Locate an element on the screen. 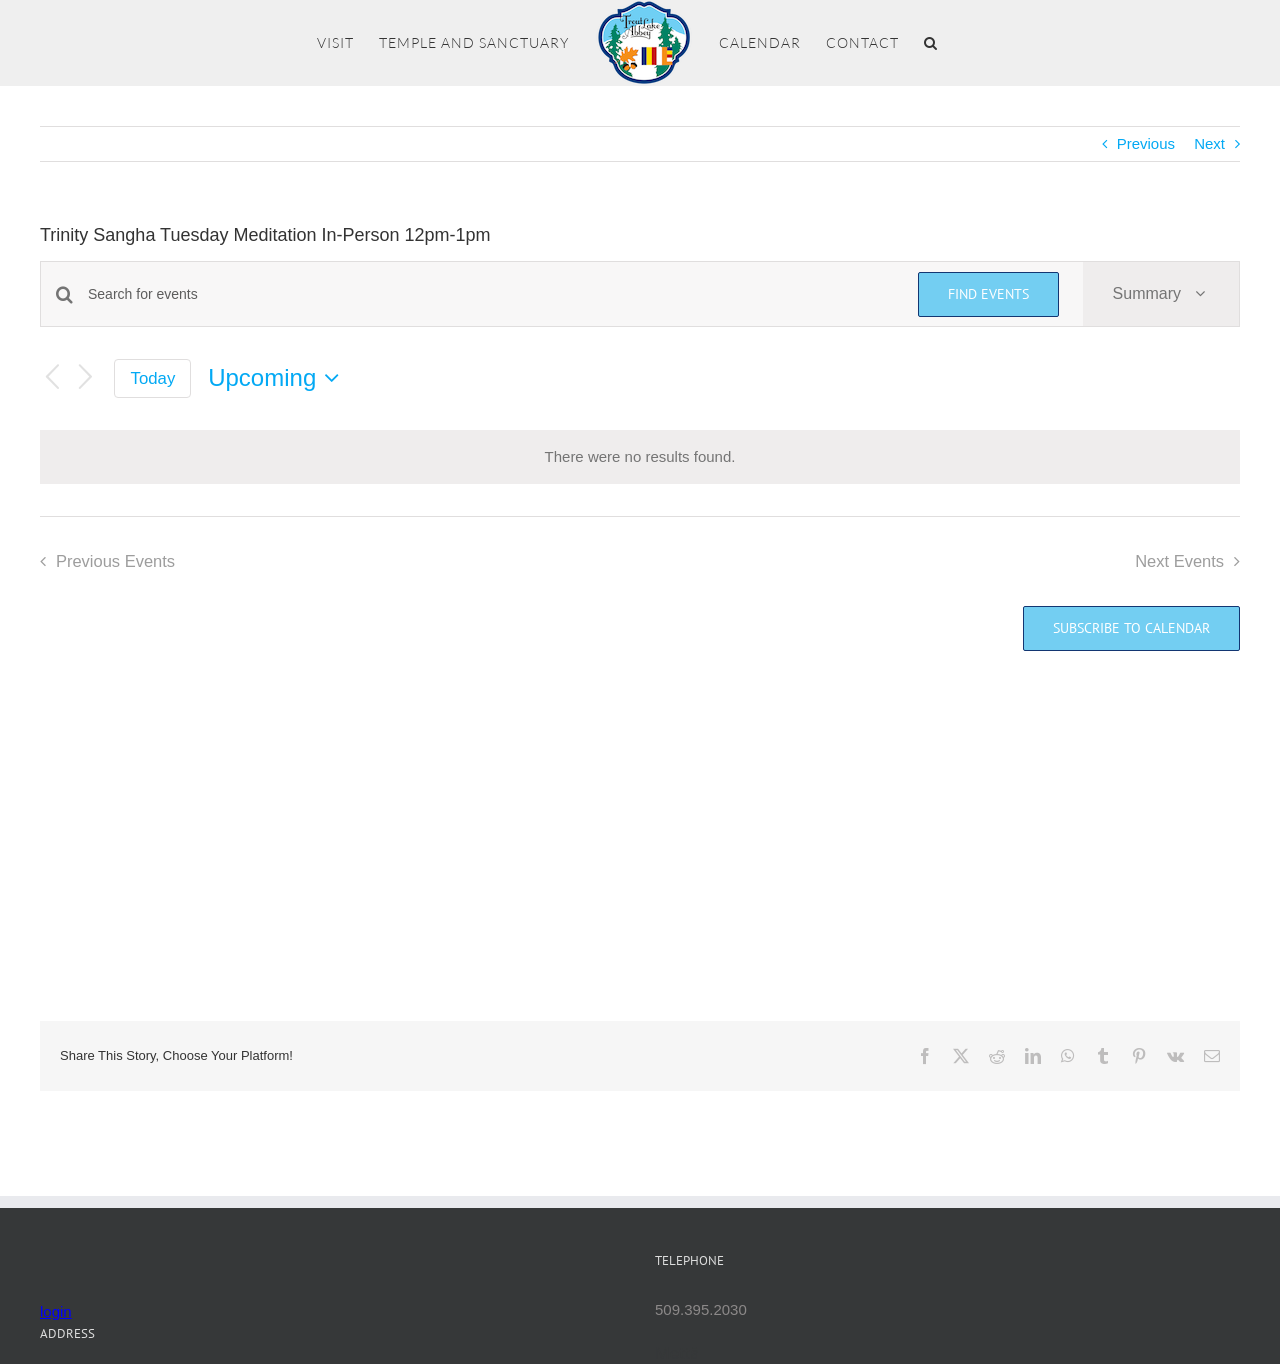 The width and height of the screenshot is (1280, 1364). [Previous Events] is located at coordinates (52, 378).